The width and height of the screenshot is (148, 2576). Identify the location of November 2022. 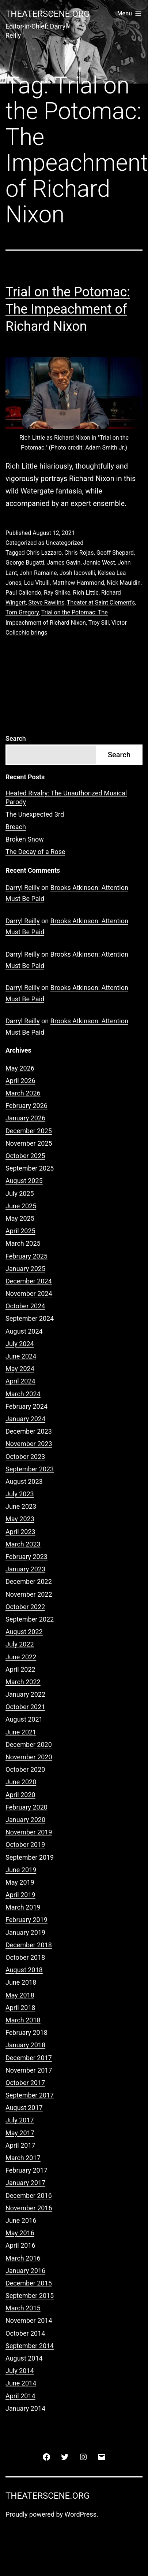
(28, 1594).